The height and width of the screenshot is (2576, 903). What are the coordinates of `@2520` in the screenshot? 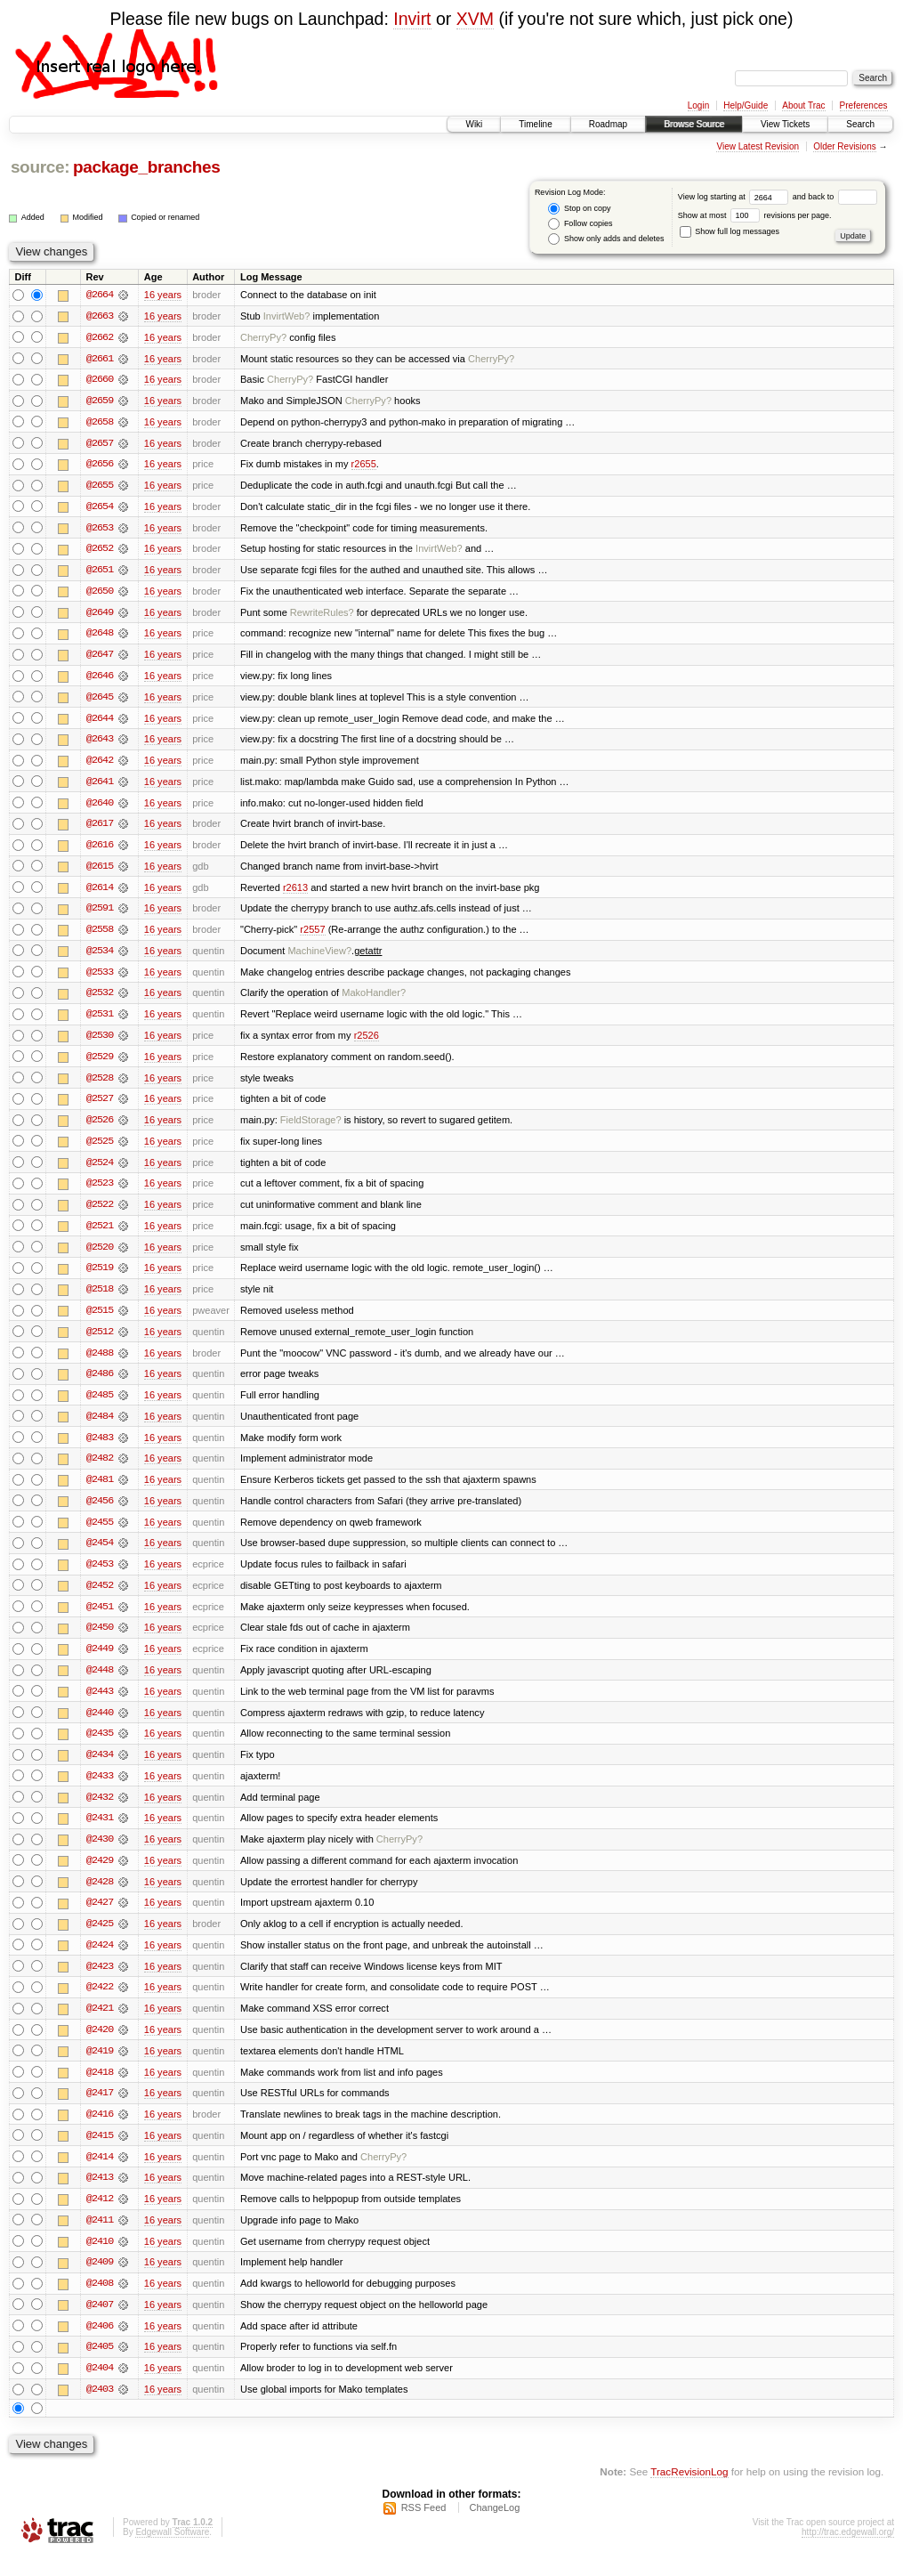 It's located at (99, 1256).